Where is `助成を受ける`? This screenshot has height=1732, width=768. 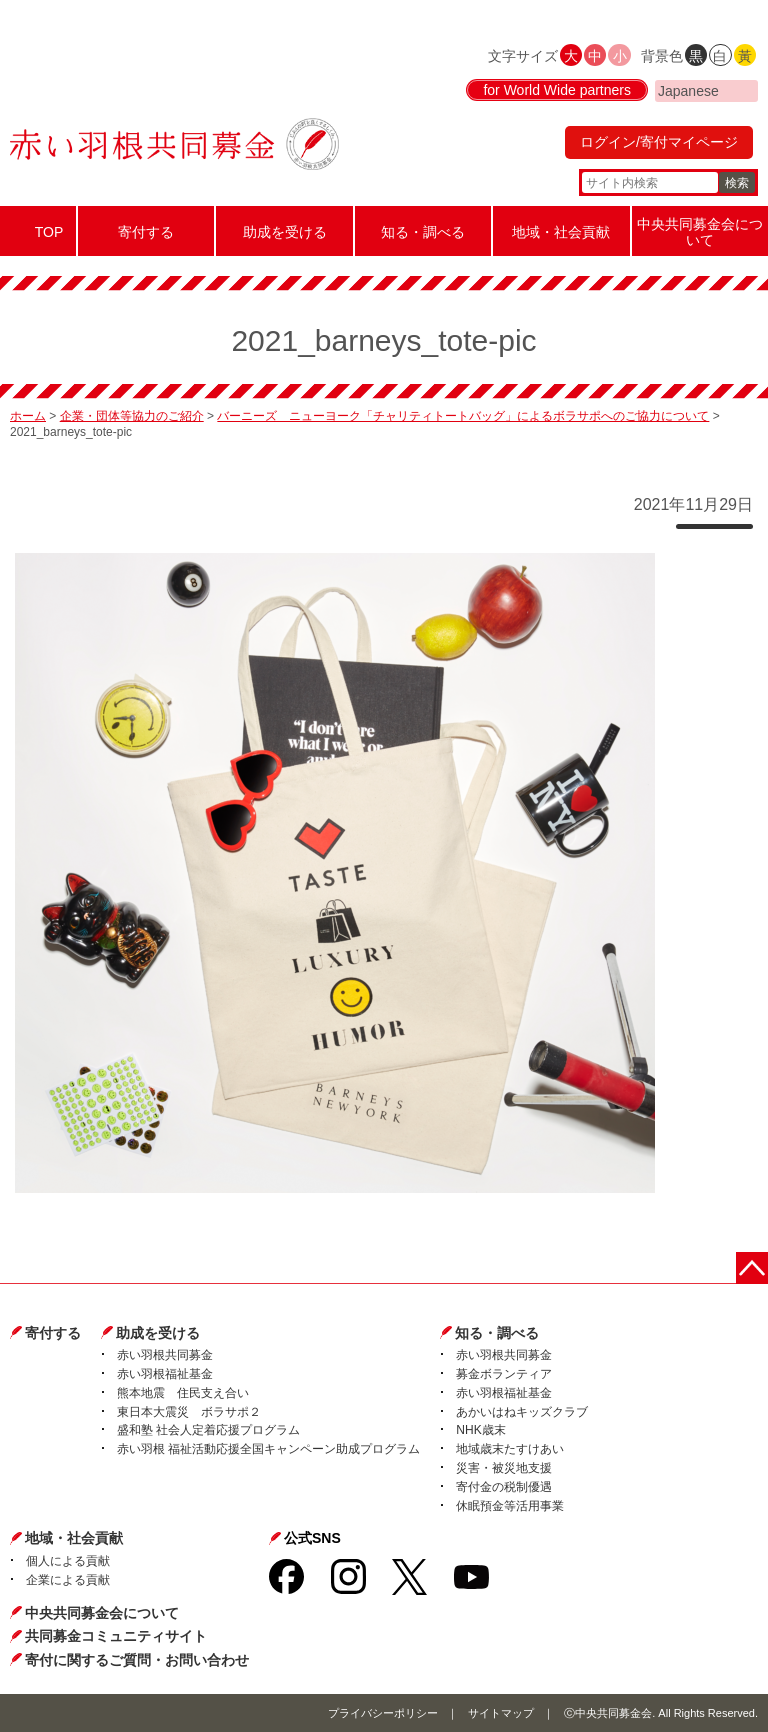
助成を受ける is located at coordinates (158, 1333).